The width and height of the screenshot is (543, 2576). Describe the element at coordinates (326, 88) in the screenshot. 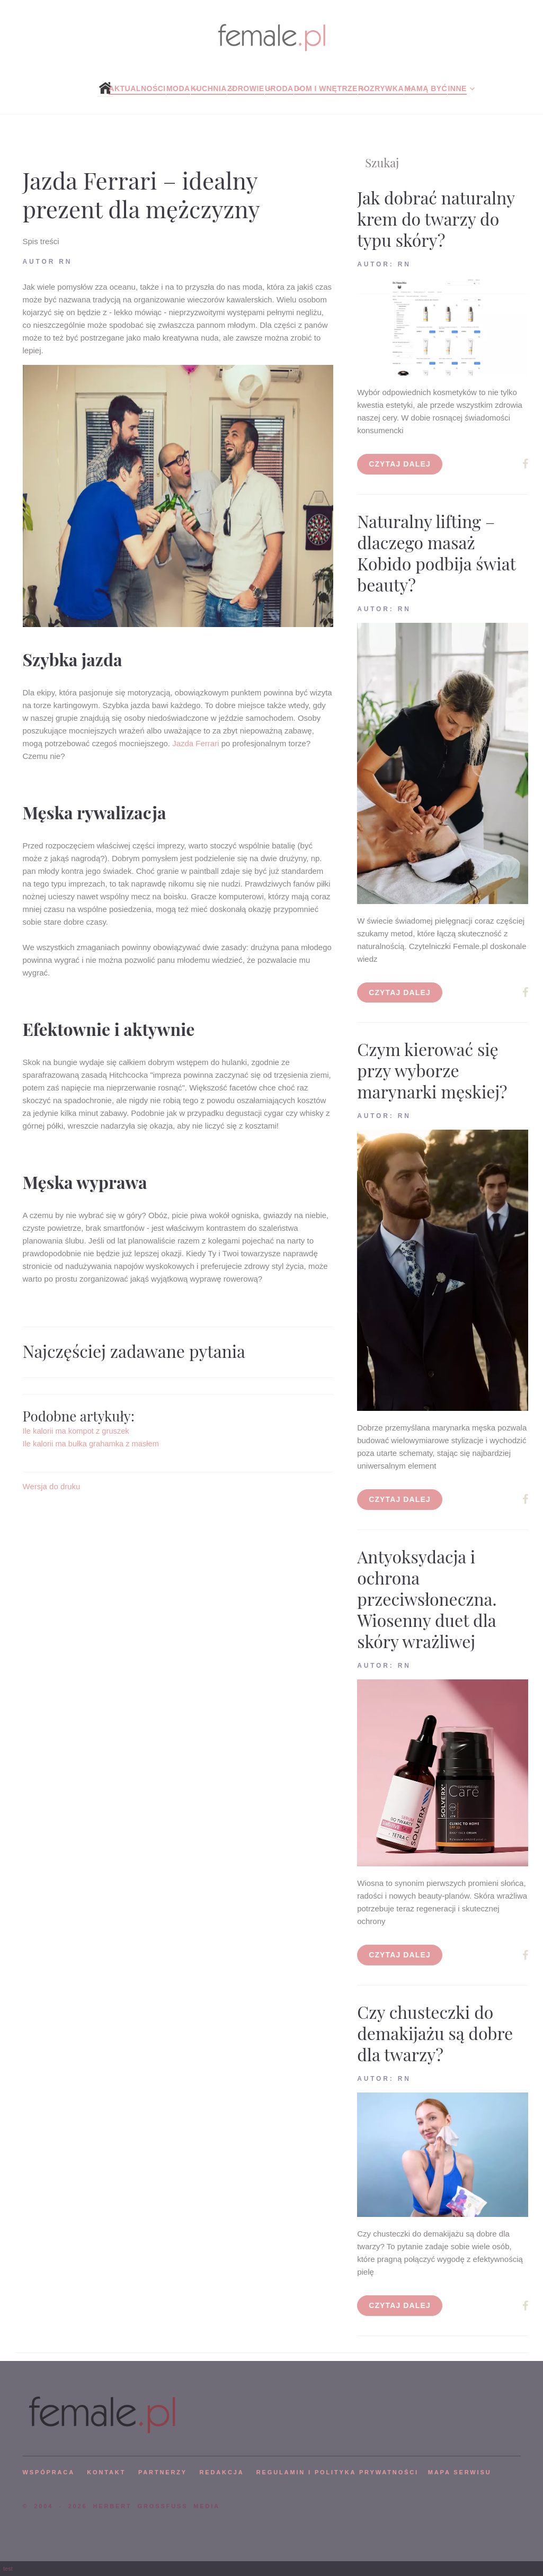

I see `Dom i wnętrze` at that location.